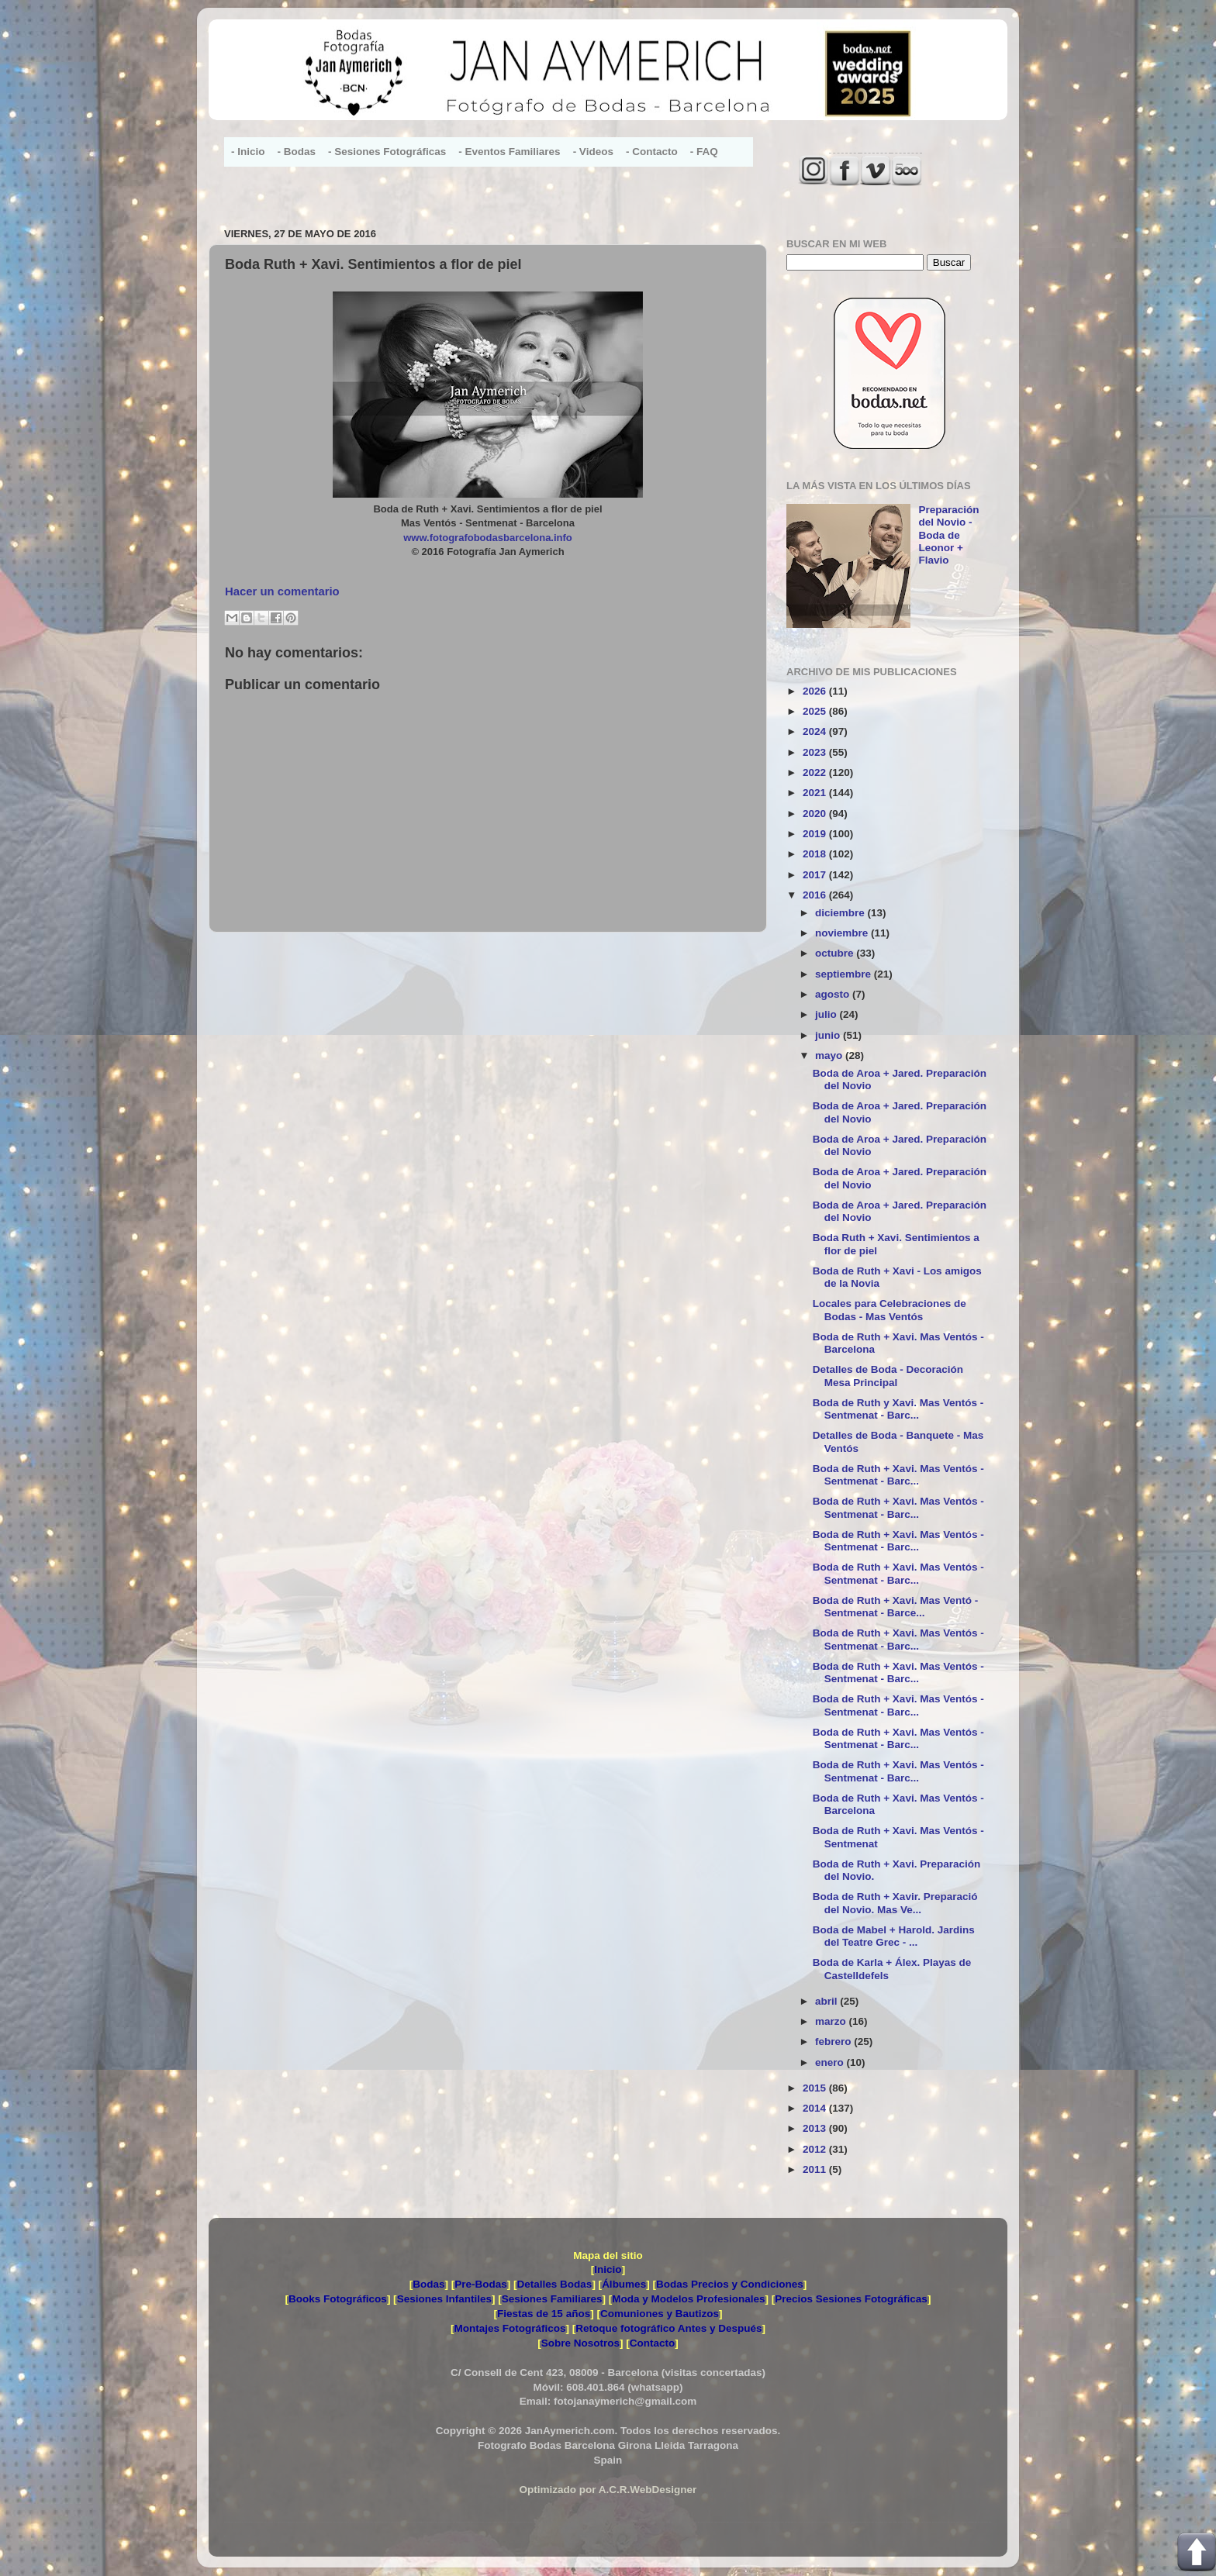 The height and width of the screenshot is (2576, 1216). What do you see at coordinates (816, 772) in the screenshot?
I see `2022` at bounding box center [816, 772].